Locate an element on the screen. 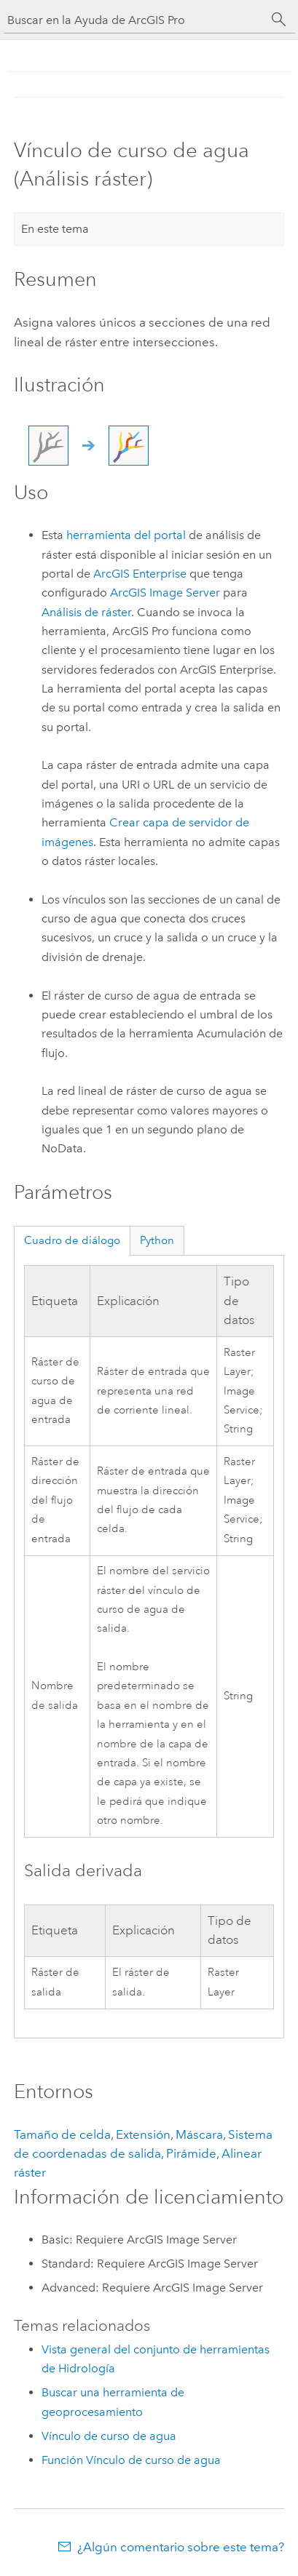 This screenshot has height=2576, width=298. Función Vínculo de curso de agua is located at coordinates (131, 2460).